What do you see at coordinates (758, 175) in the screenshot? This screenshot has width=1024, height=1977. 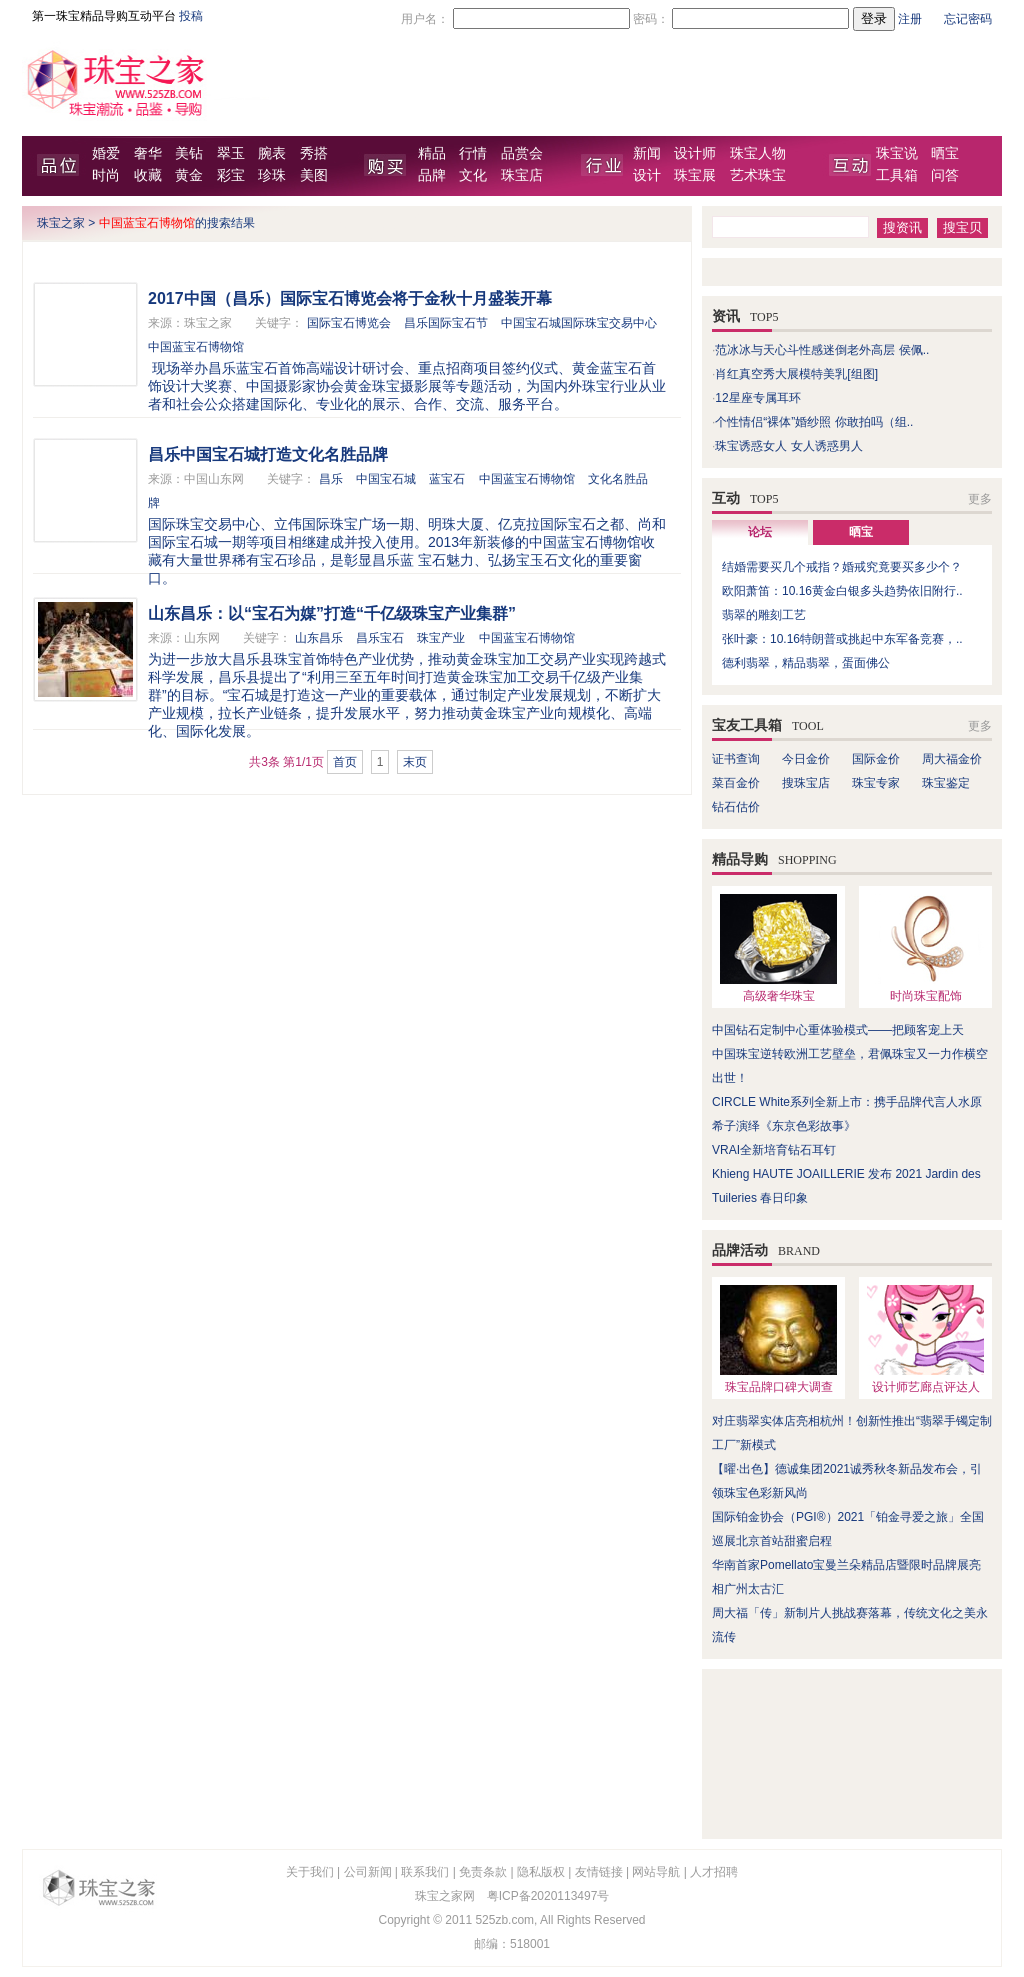 I see `艺术珠宝` at bounding box center [758, 175].